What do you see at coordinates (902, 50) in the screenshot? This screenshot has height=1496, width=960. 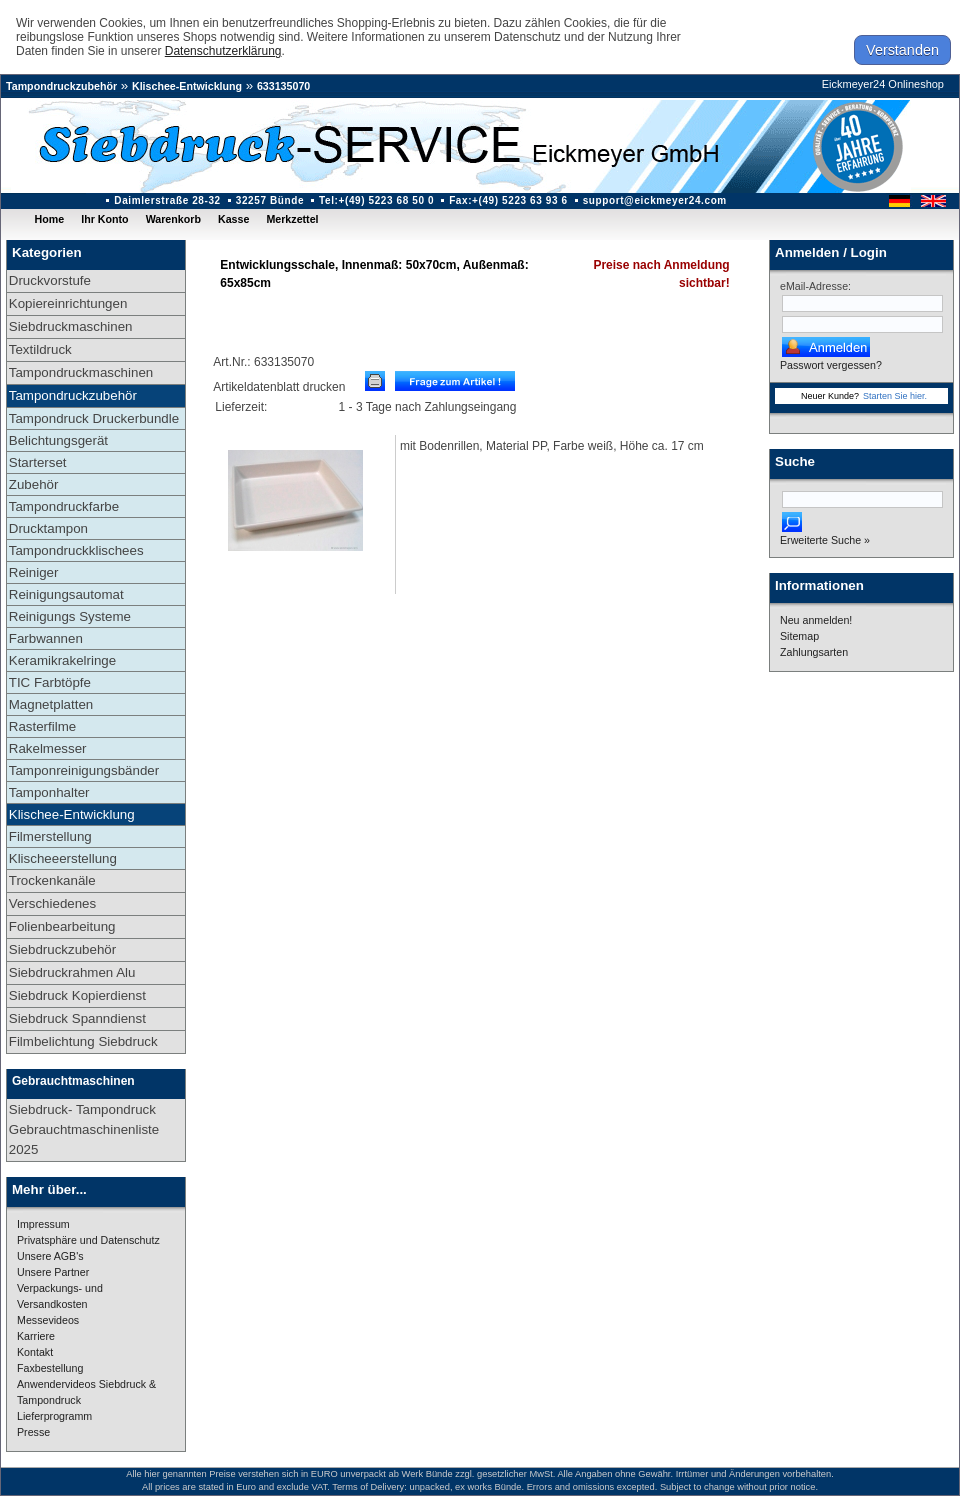 I see `Verstanden` at bounding box center [902, 50].